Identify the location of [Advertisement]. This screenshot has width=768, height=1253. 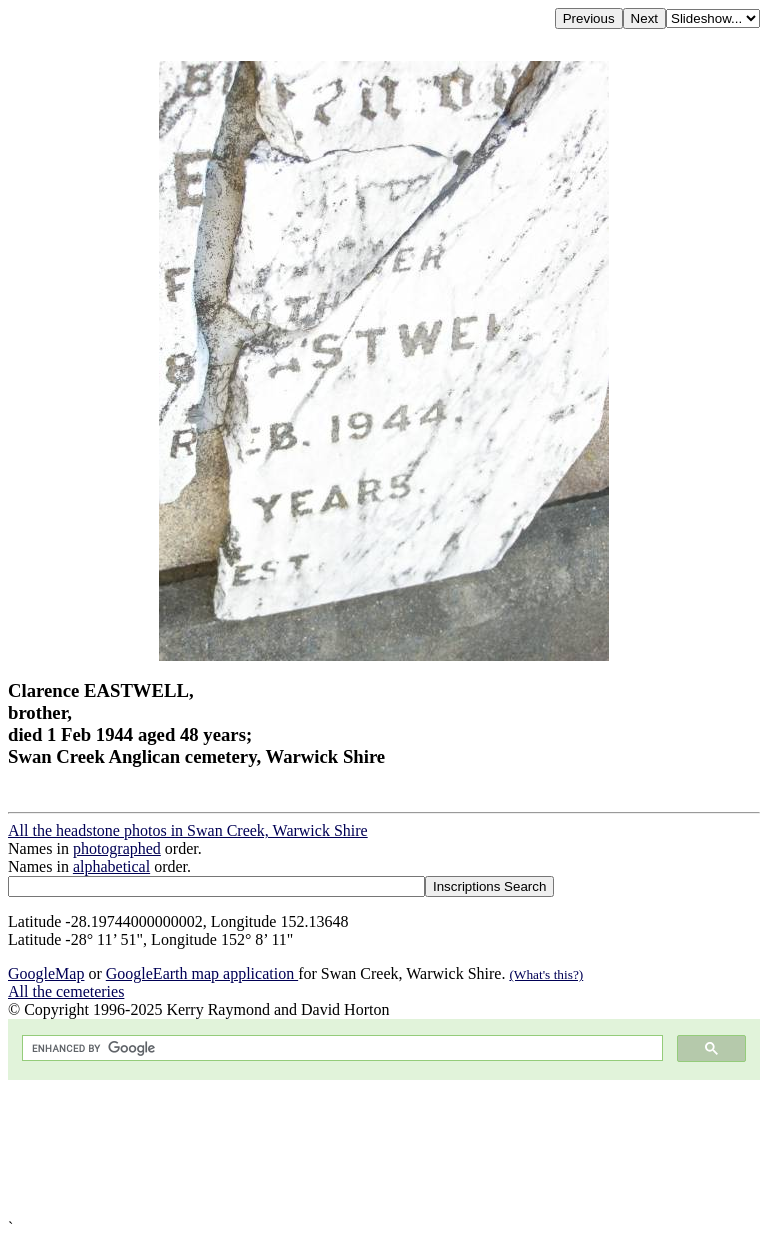
(384, 1149).